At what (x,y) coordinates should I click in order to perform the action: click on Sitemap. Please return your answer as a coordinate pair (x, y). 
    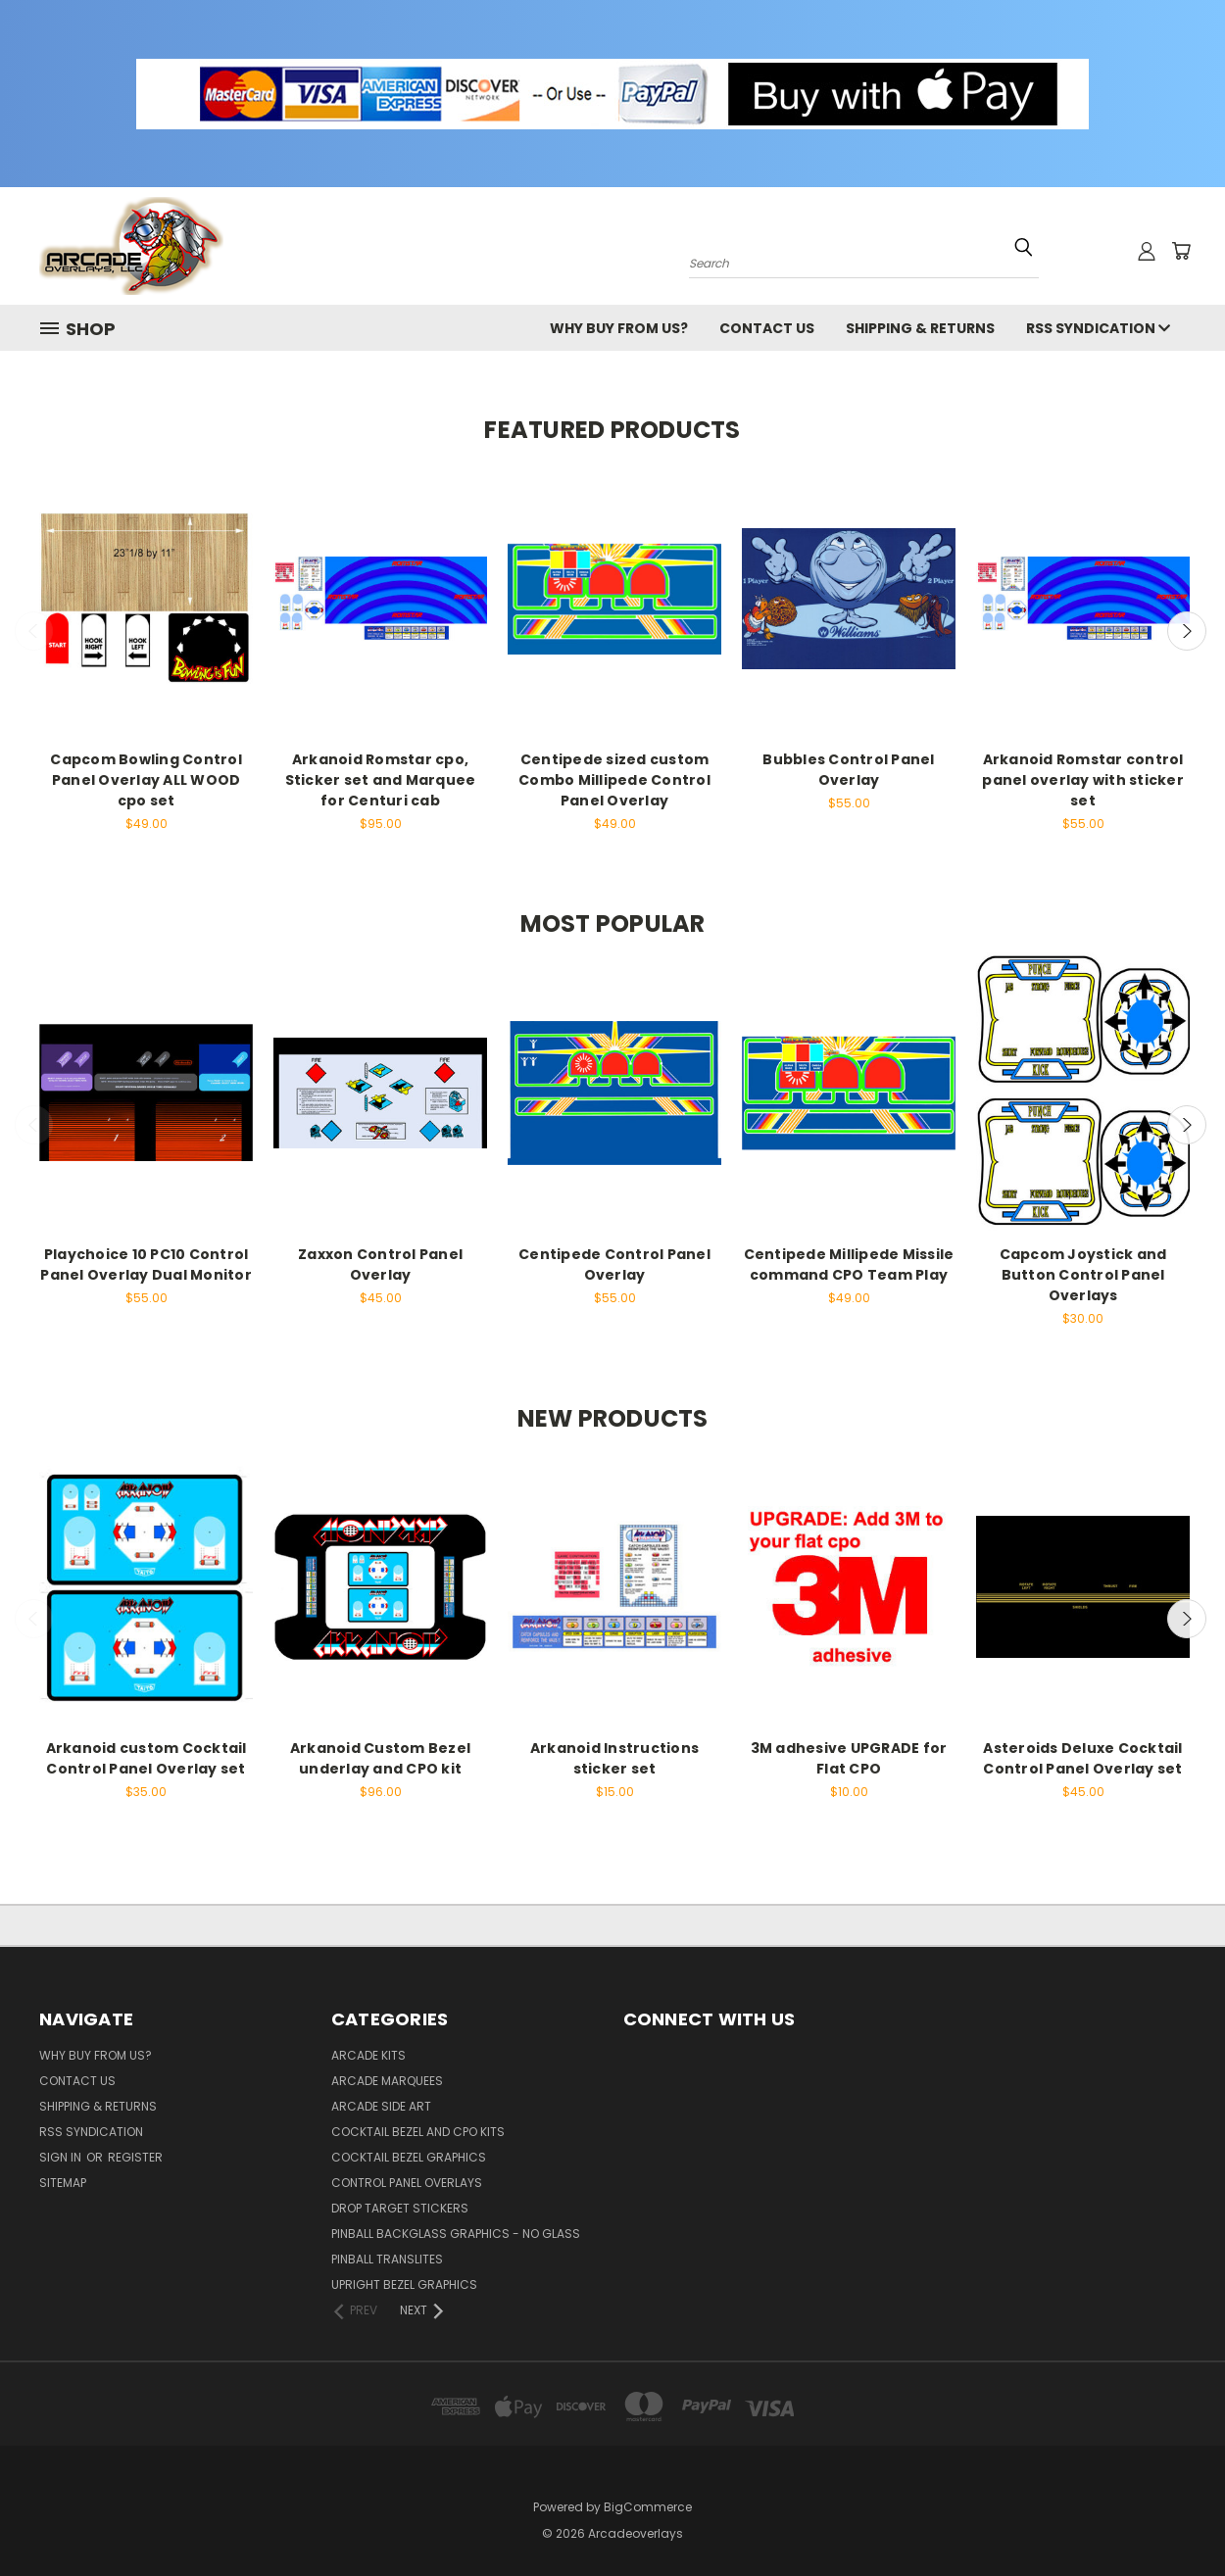
    Looking at the image, I should click on (62, 2182).